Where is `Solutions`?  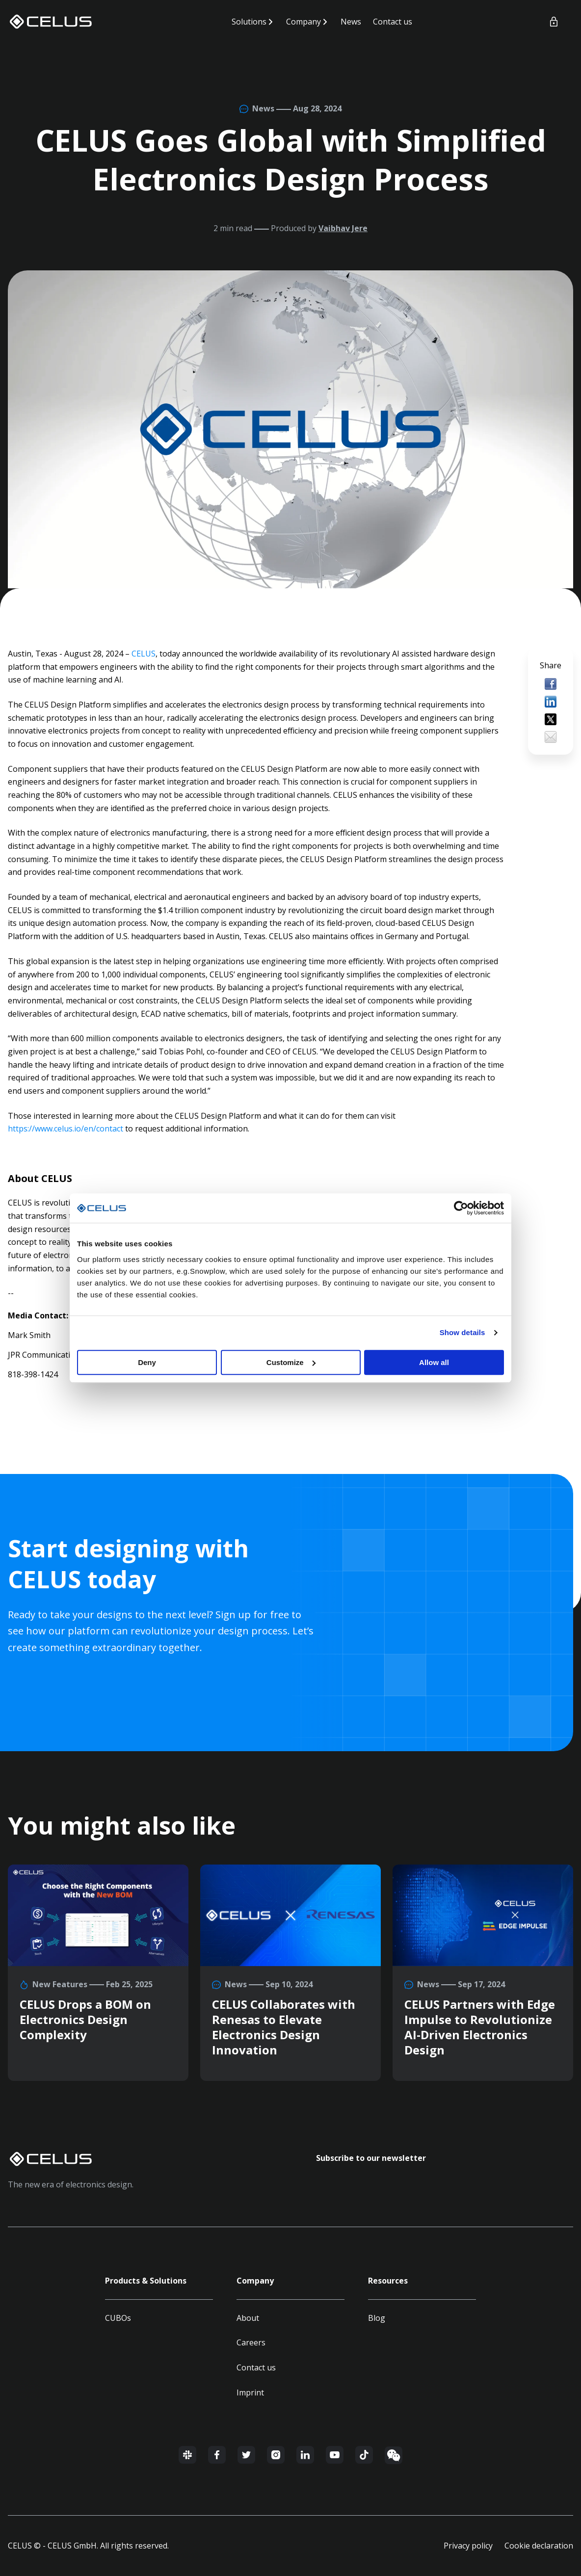
Solutions is located at coordinates (249, 21).